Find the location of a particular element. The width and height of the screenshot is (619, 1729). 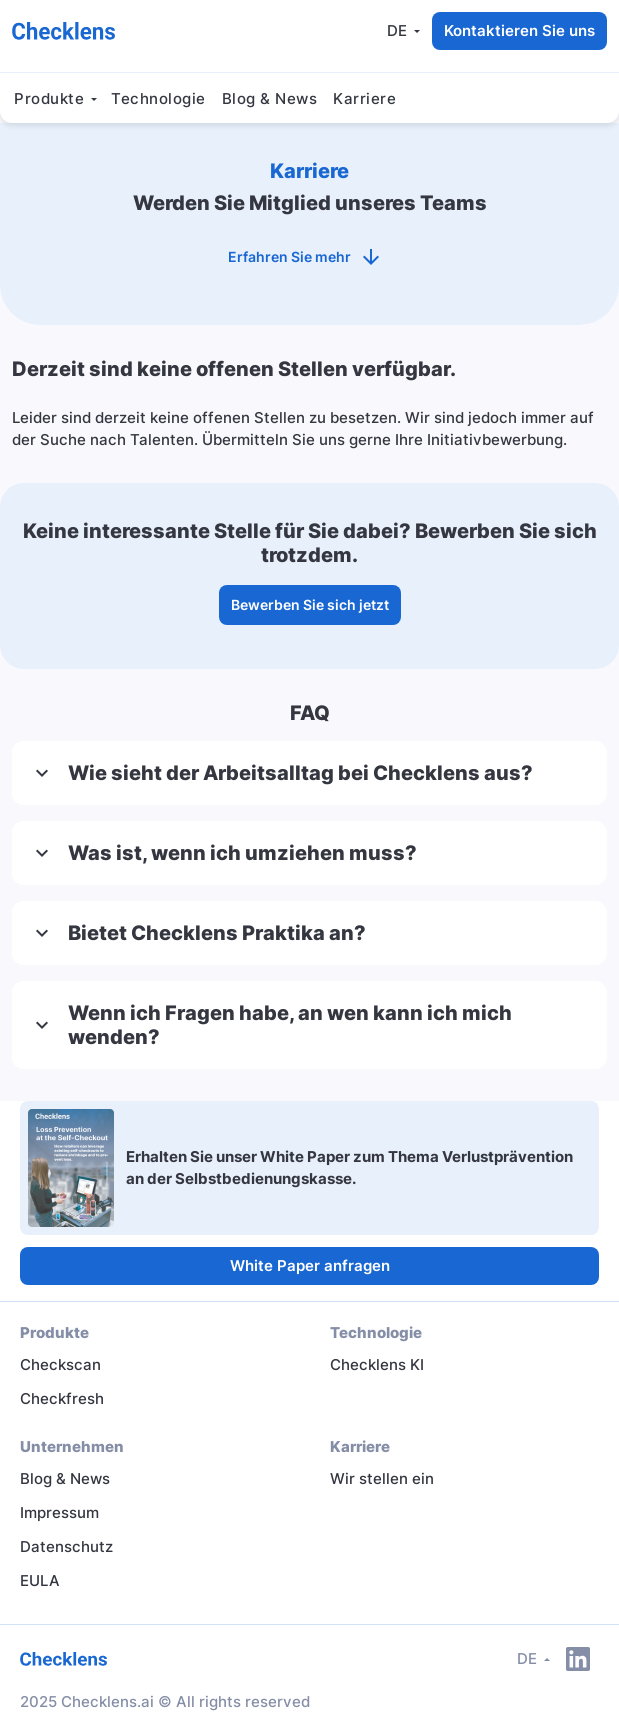

Technologie is located at coordinates (158, 98).